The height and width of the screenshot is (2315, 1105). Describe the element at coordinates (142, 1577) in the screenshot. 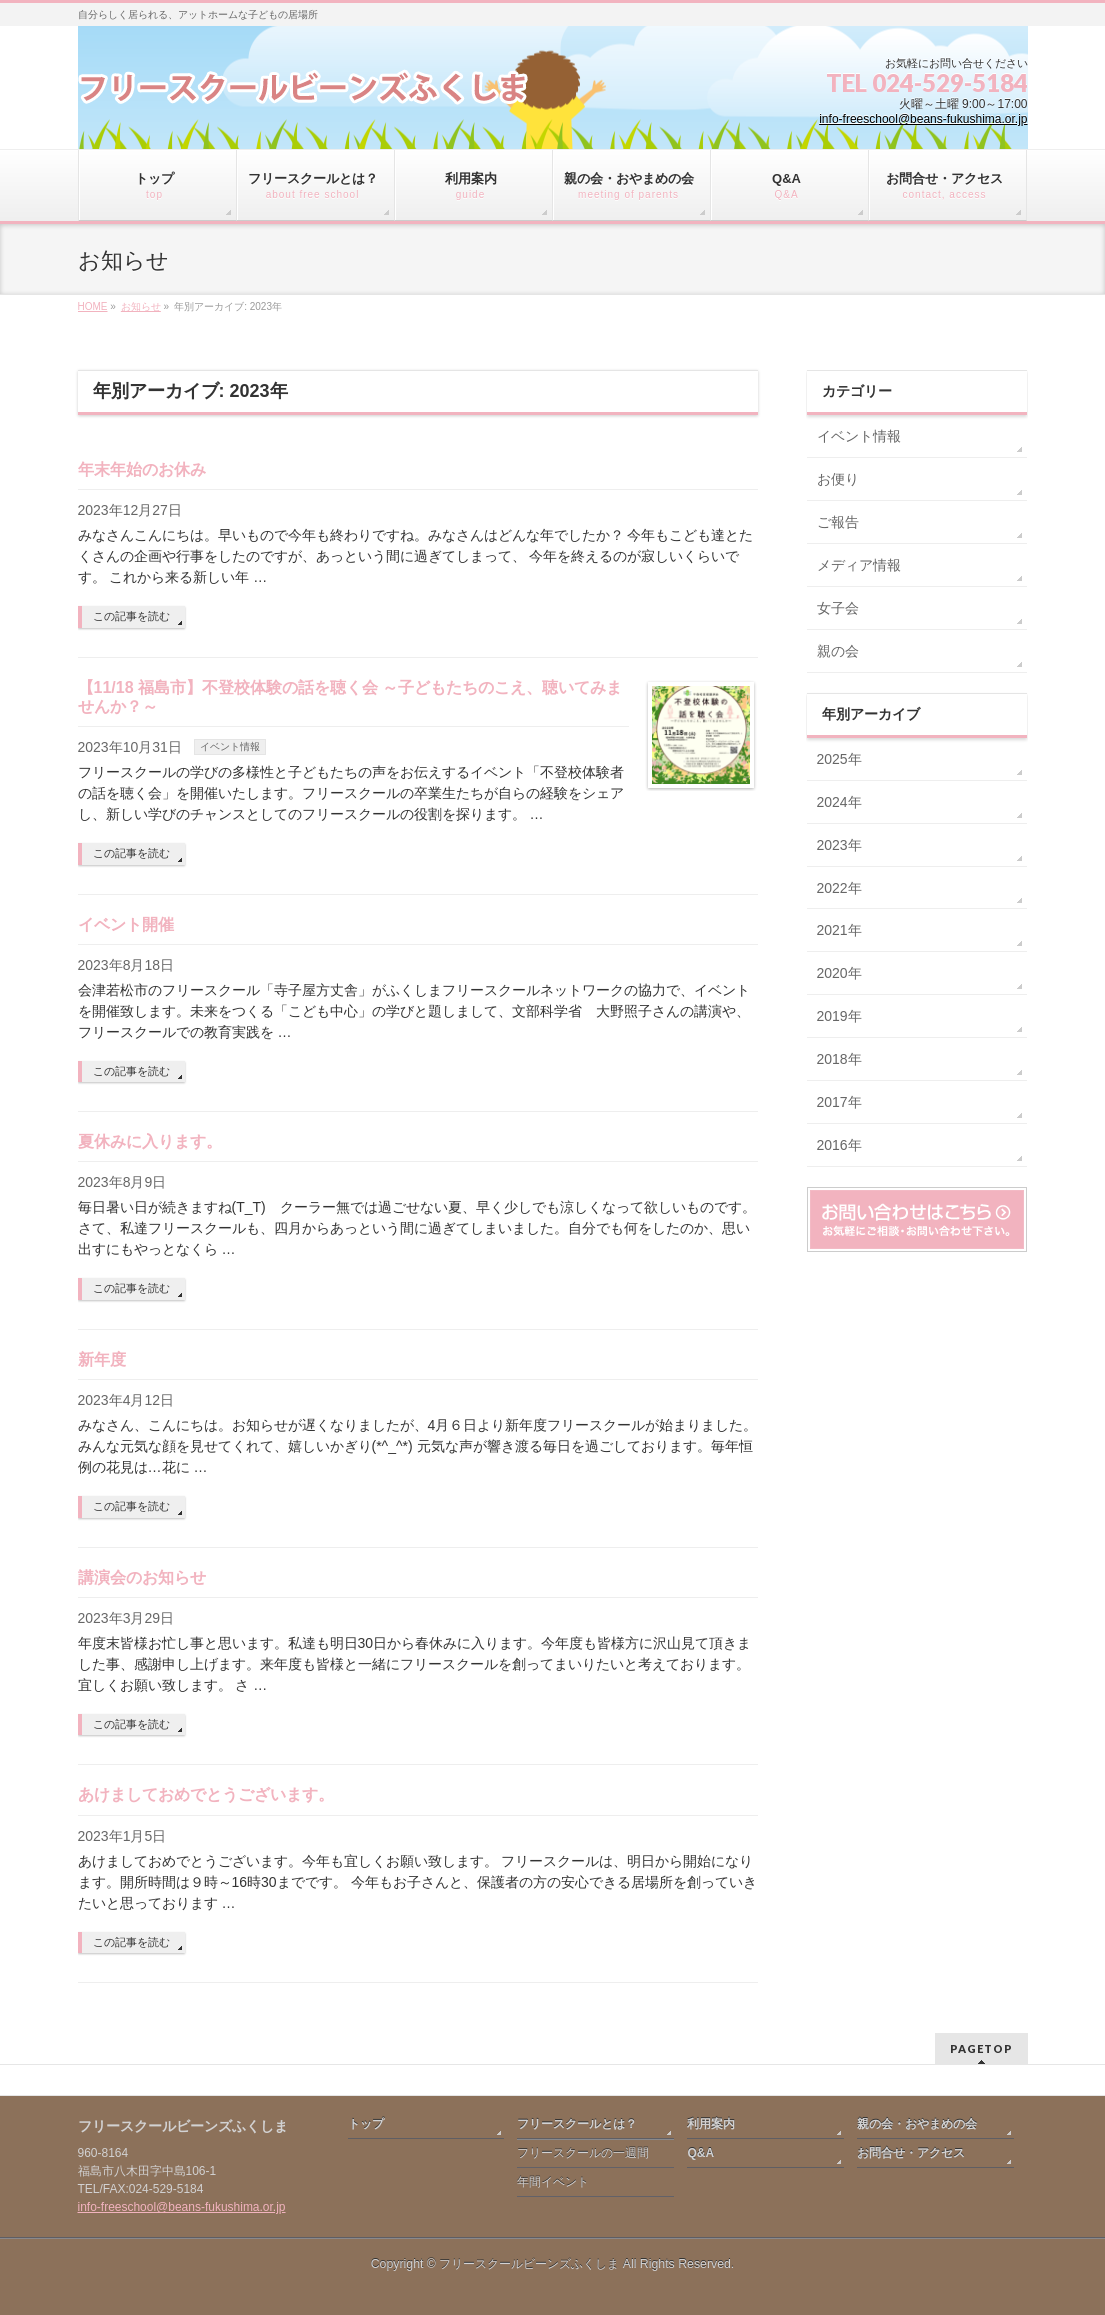

I see `講演会のお知らせ` at that location.